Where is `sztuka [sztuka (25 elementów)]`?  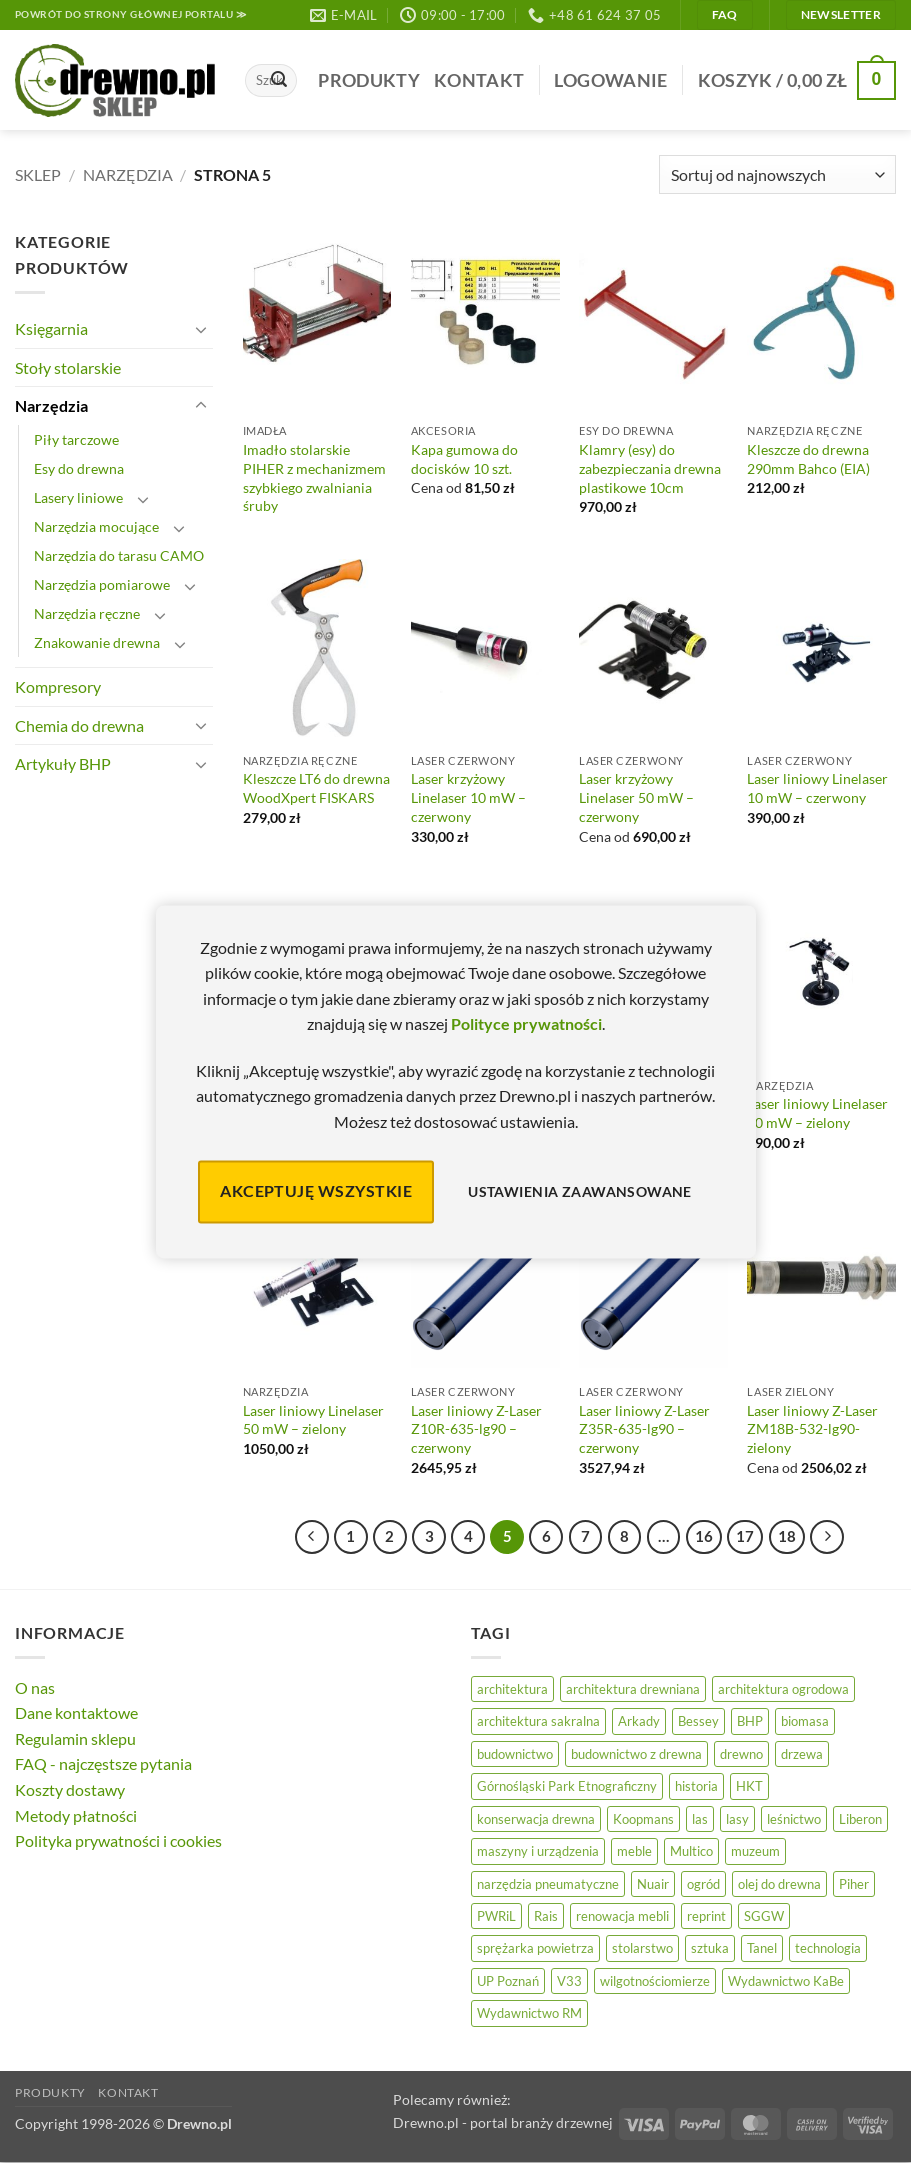 sztuka [sztuka (25 elementów)] is located at coordinates (710, 1948).